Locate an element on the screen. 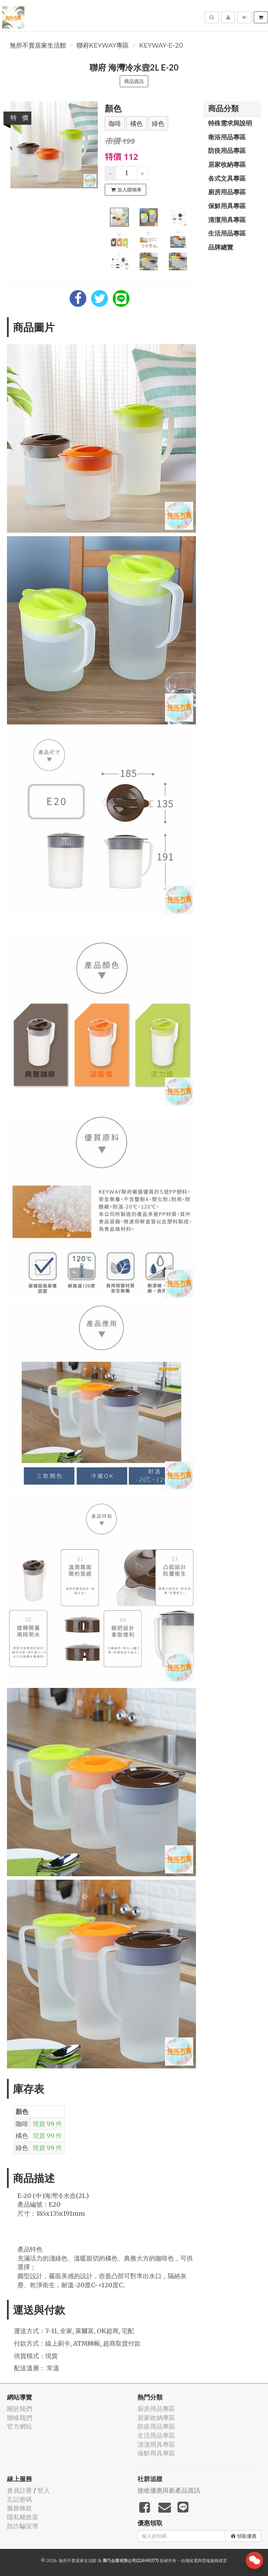 The image size is (268, 2576). 加入購物車 is located at coordinates (126, 190).